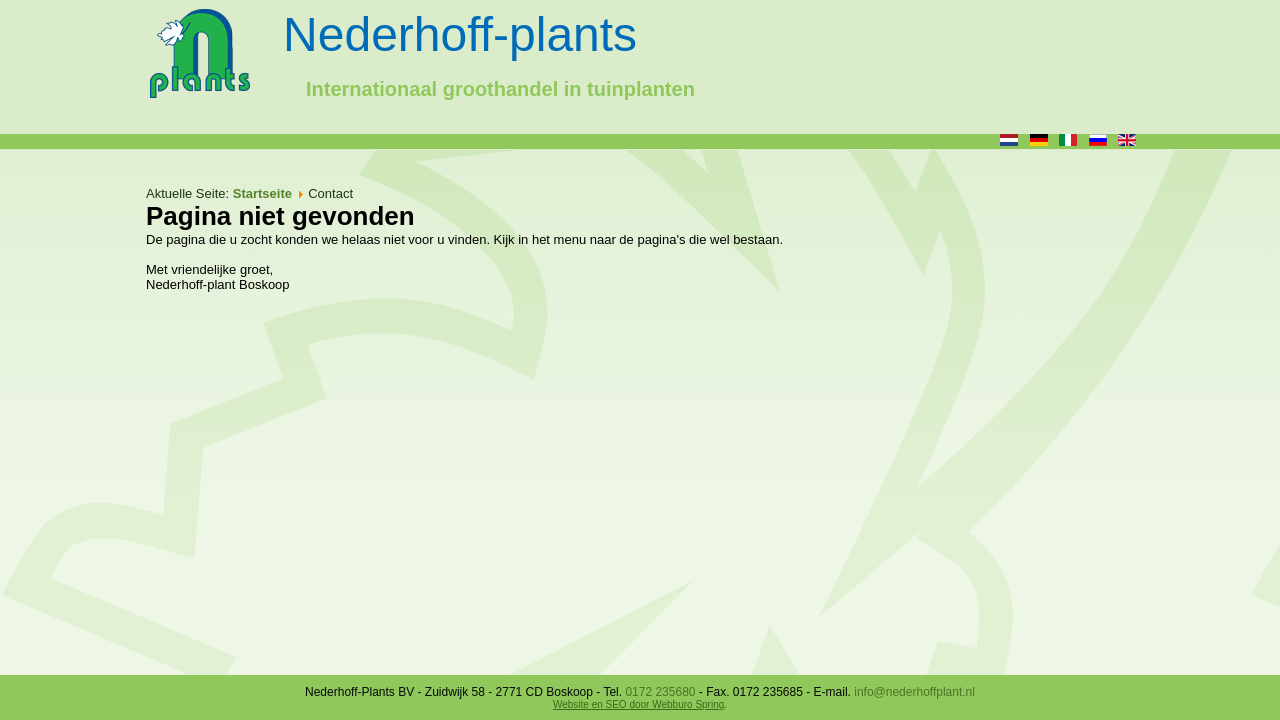  Describe the element at coordinates (660, 692) in the screenshot. I see `0172 235680` at that location.